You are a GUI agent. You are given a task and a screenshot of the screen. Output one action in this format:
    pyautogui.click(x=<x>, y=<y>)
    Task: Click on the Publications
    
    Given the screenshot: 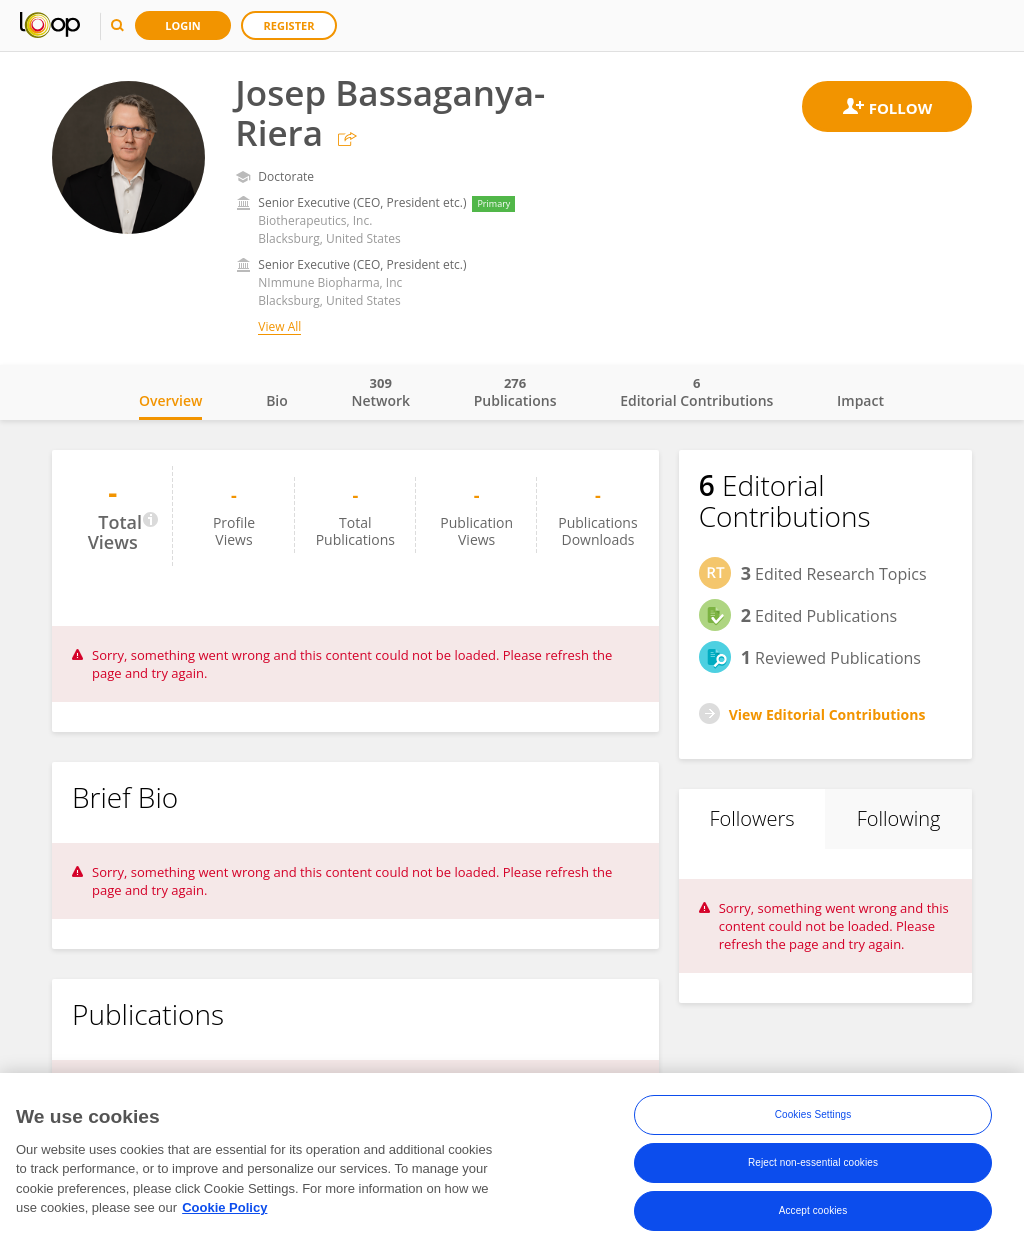 What is the action you would take?
    pyautogui.click(x=515, y=392)
    